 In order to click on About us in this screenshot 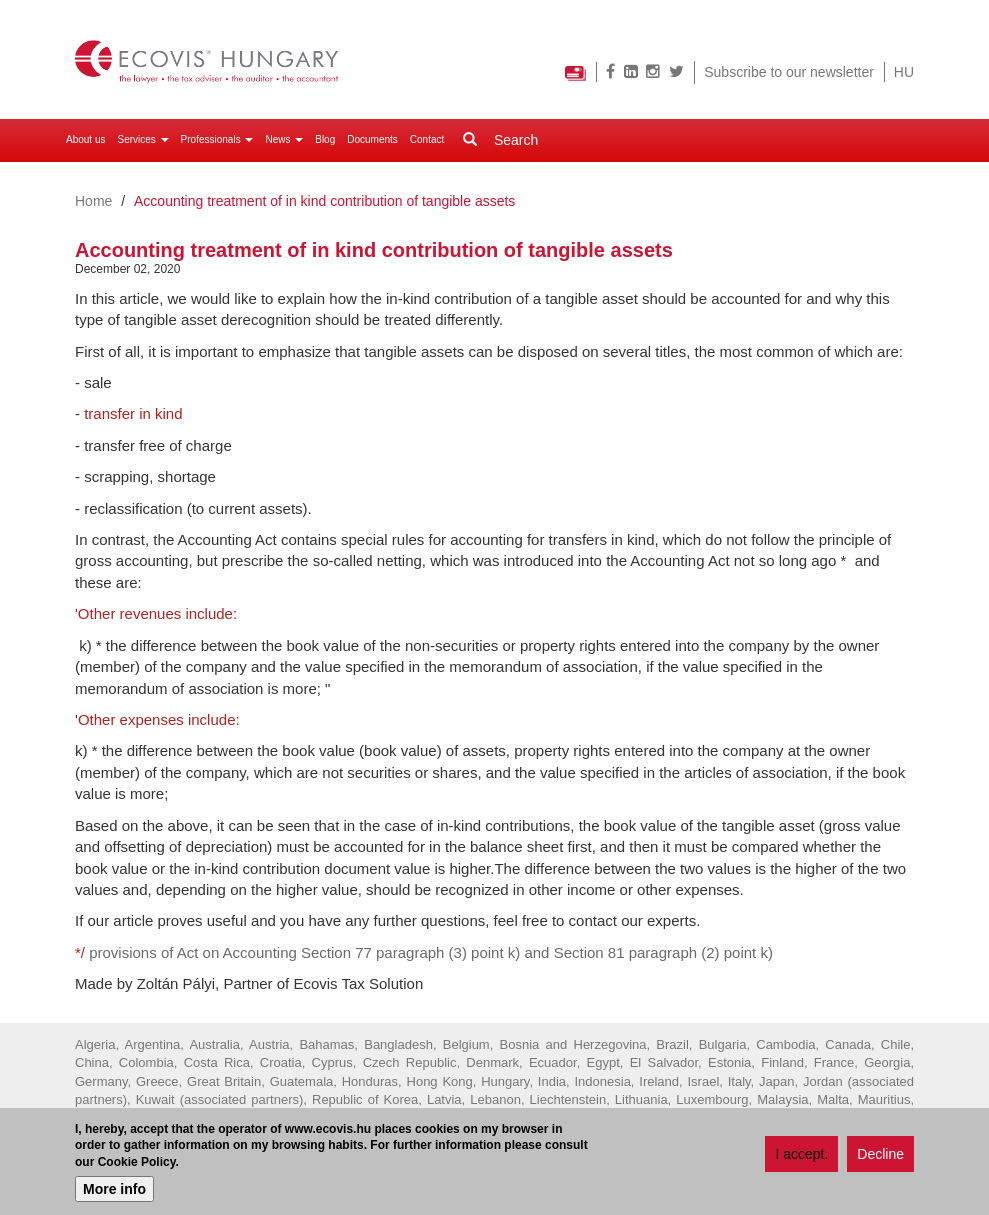, I will do `click(85, 139)`.